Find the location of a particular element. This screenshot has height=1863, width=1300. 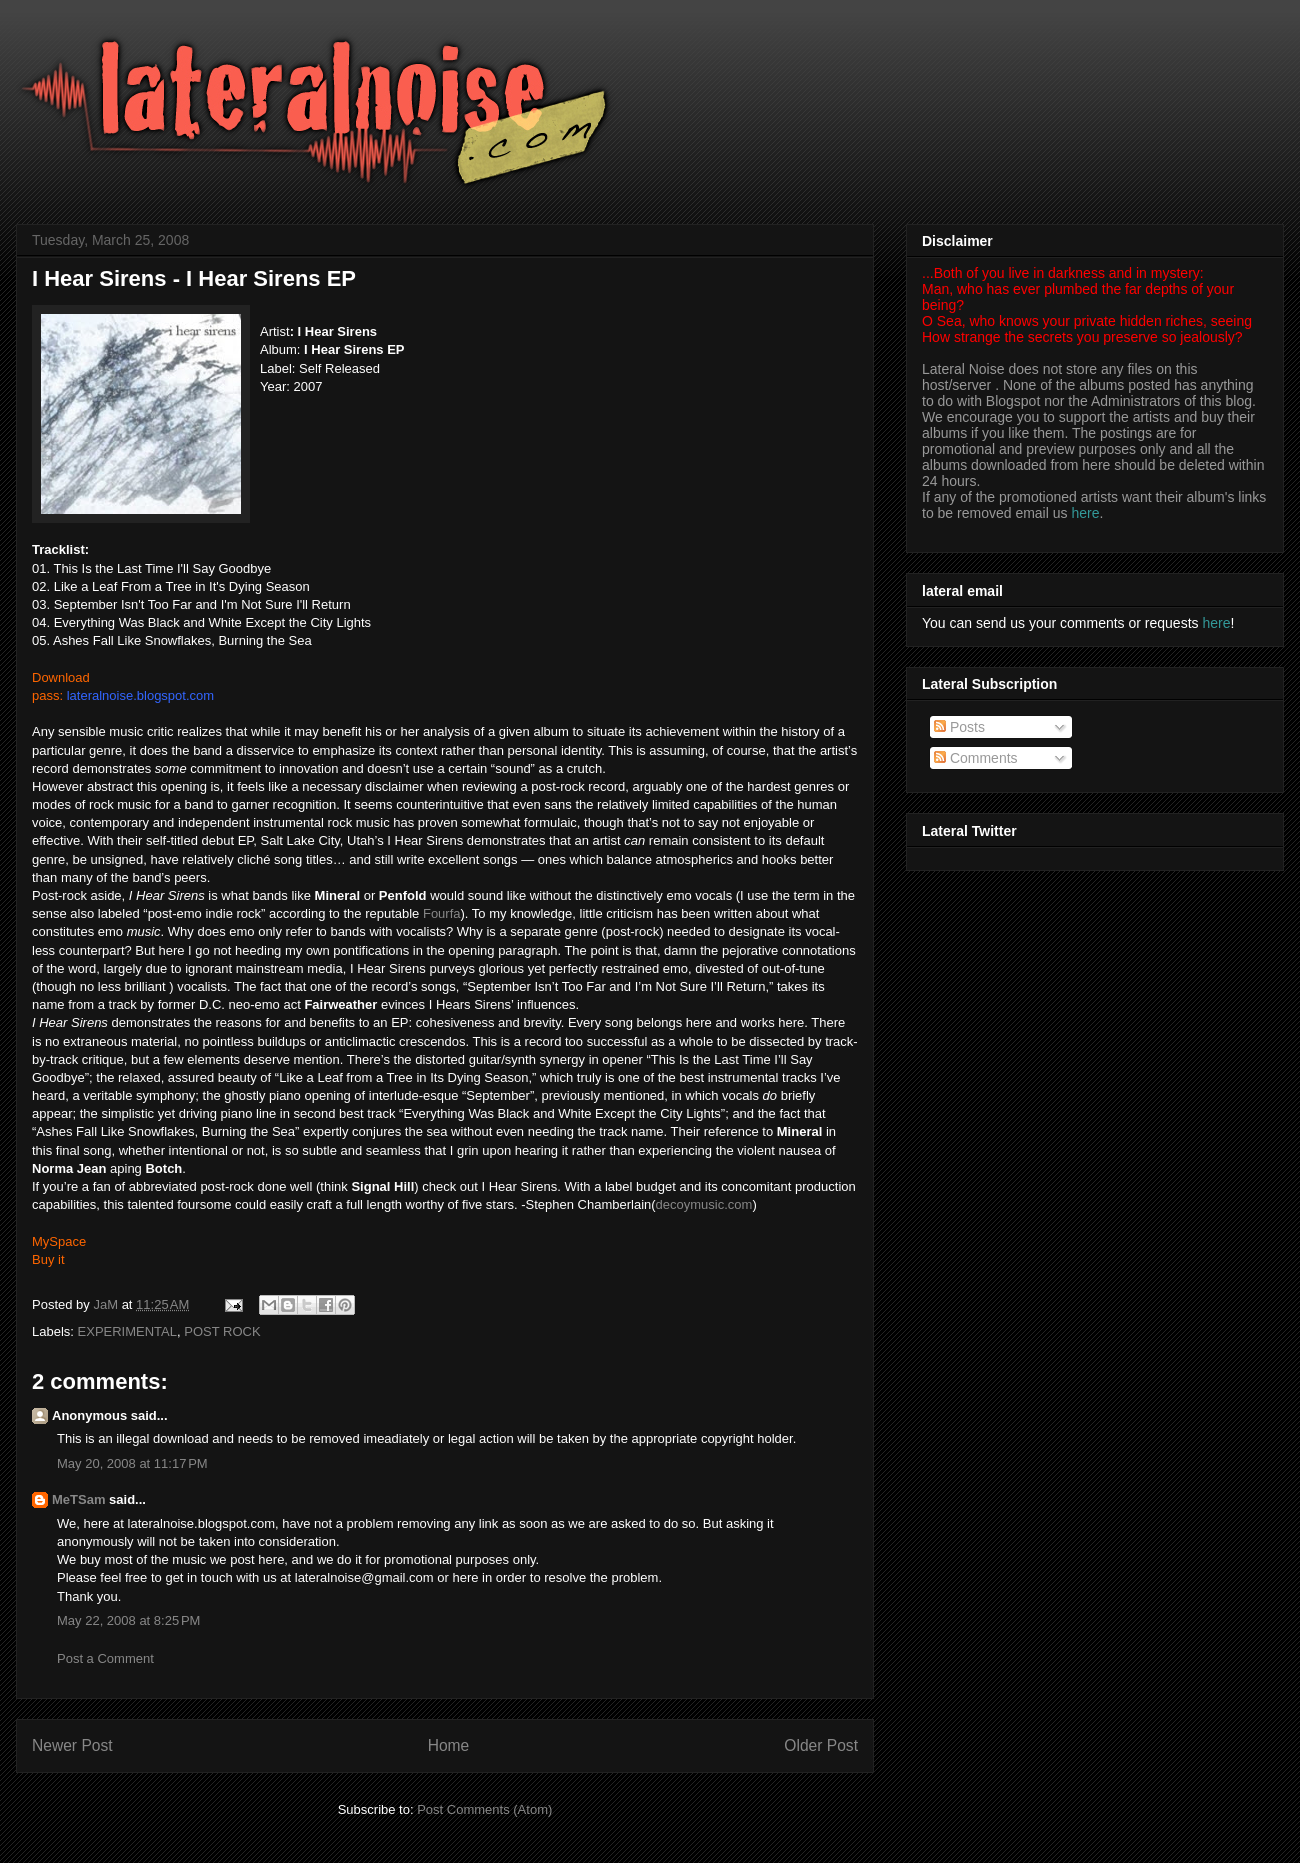

Post a Comment is located at coordinates (105, 1658).